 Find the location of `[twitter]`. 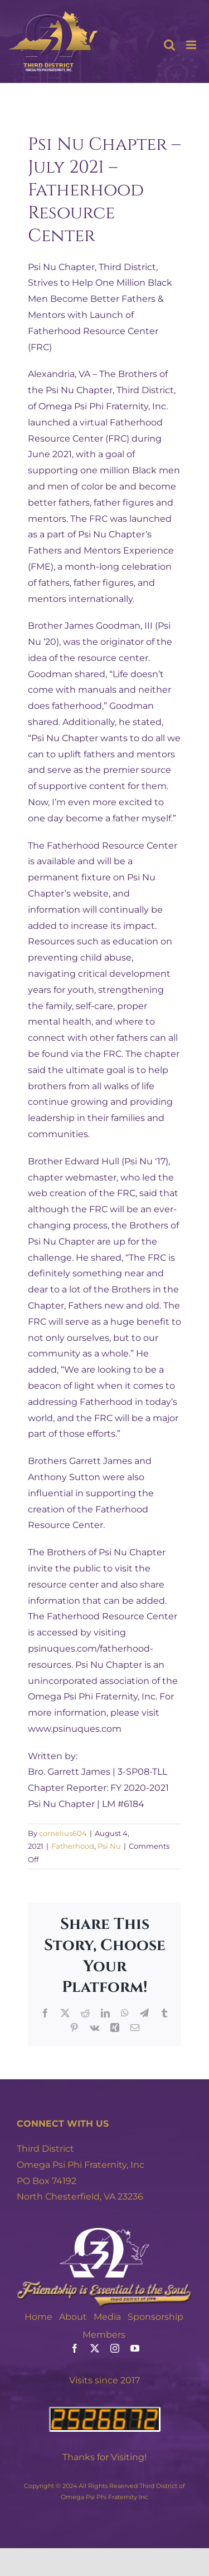

[twitter] is located at coordinates (94, 2348).